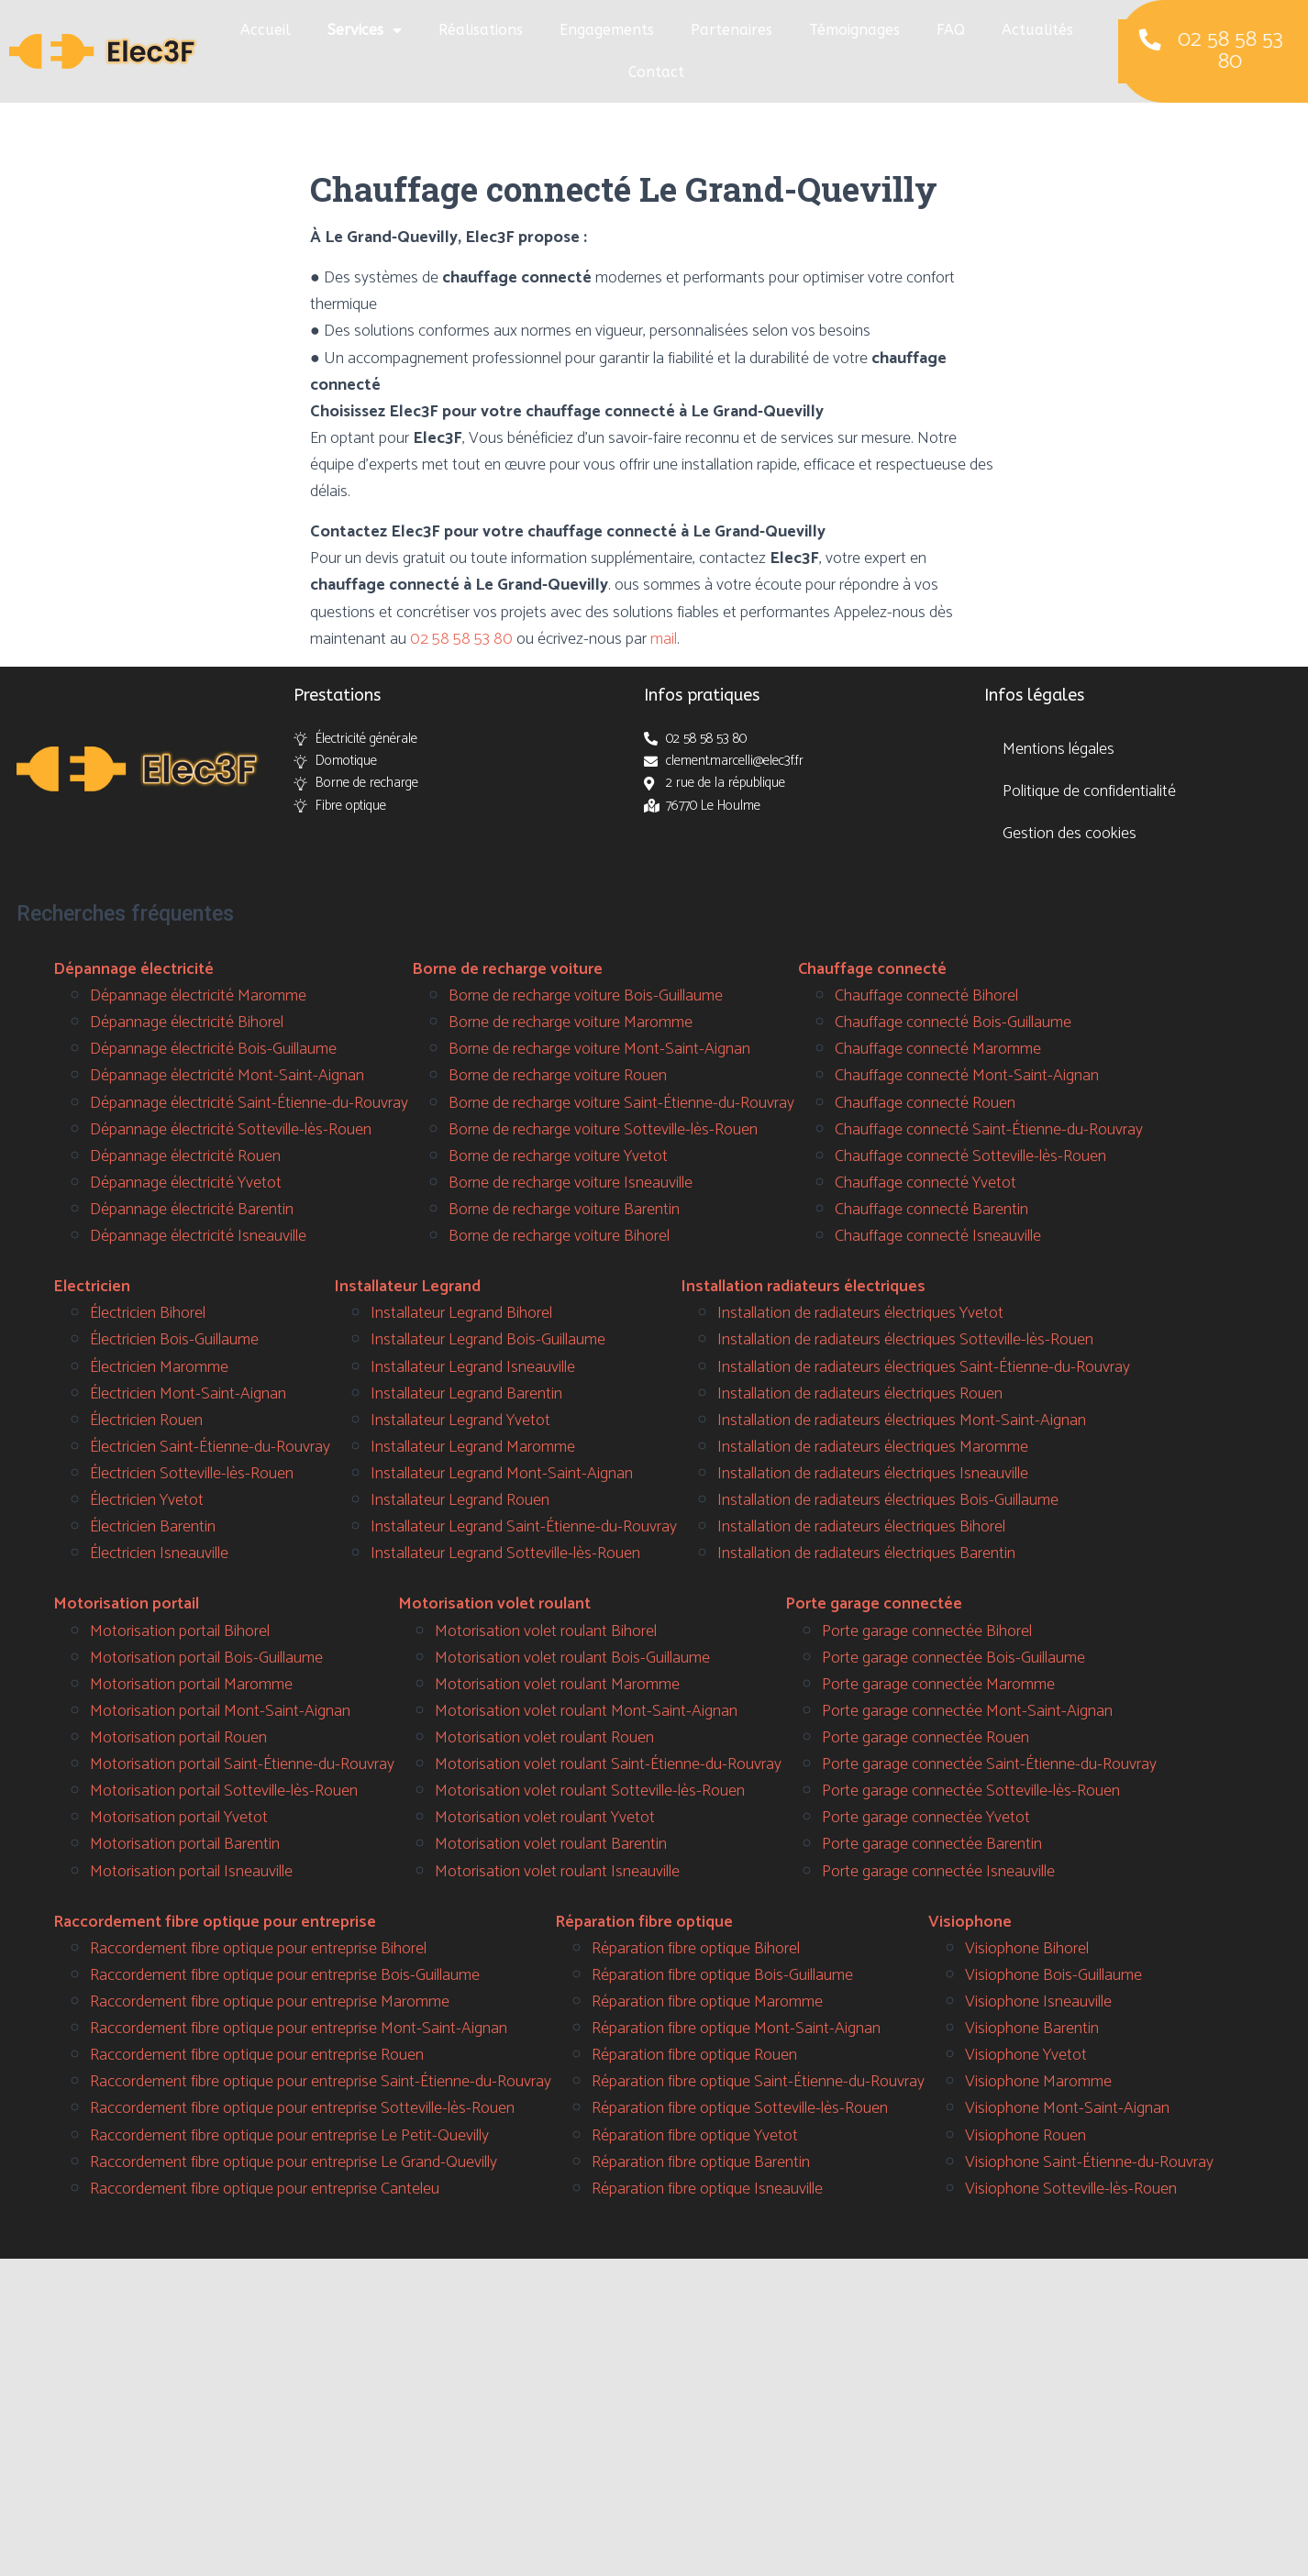 The width and height of the screenshot is (1308, 2576). I want to click on Électricien Barentin, so click(153, 1527).